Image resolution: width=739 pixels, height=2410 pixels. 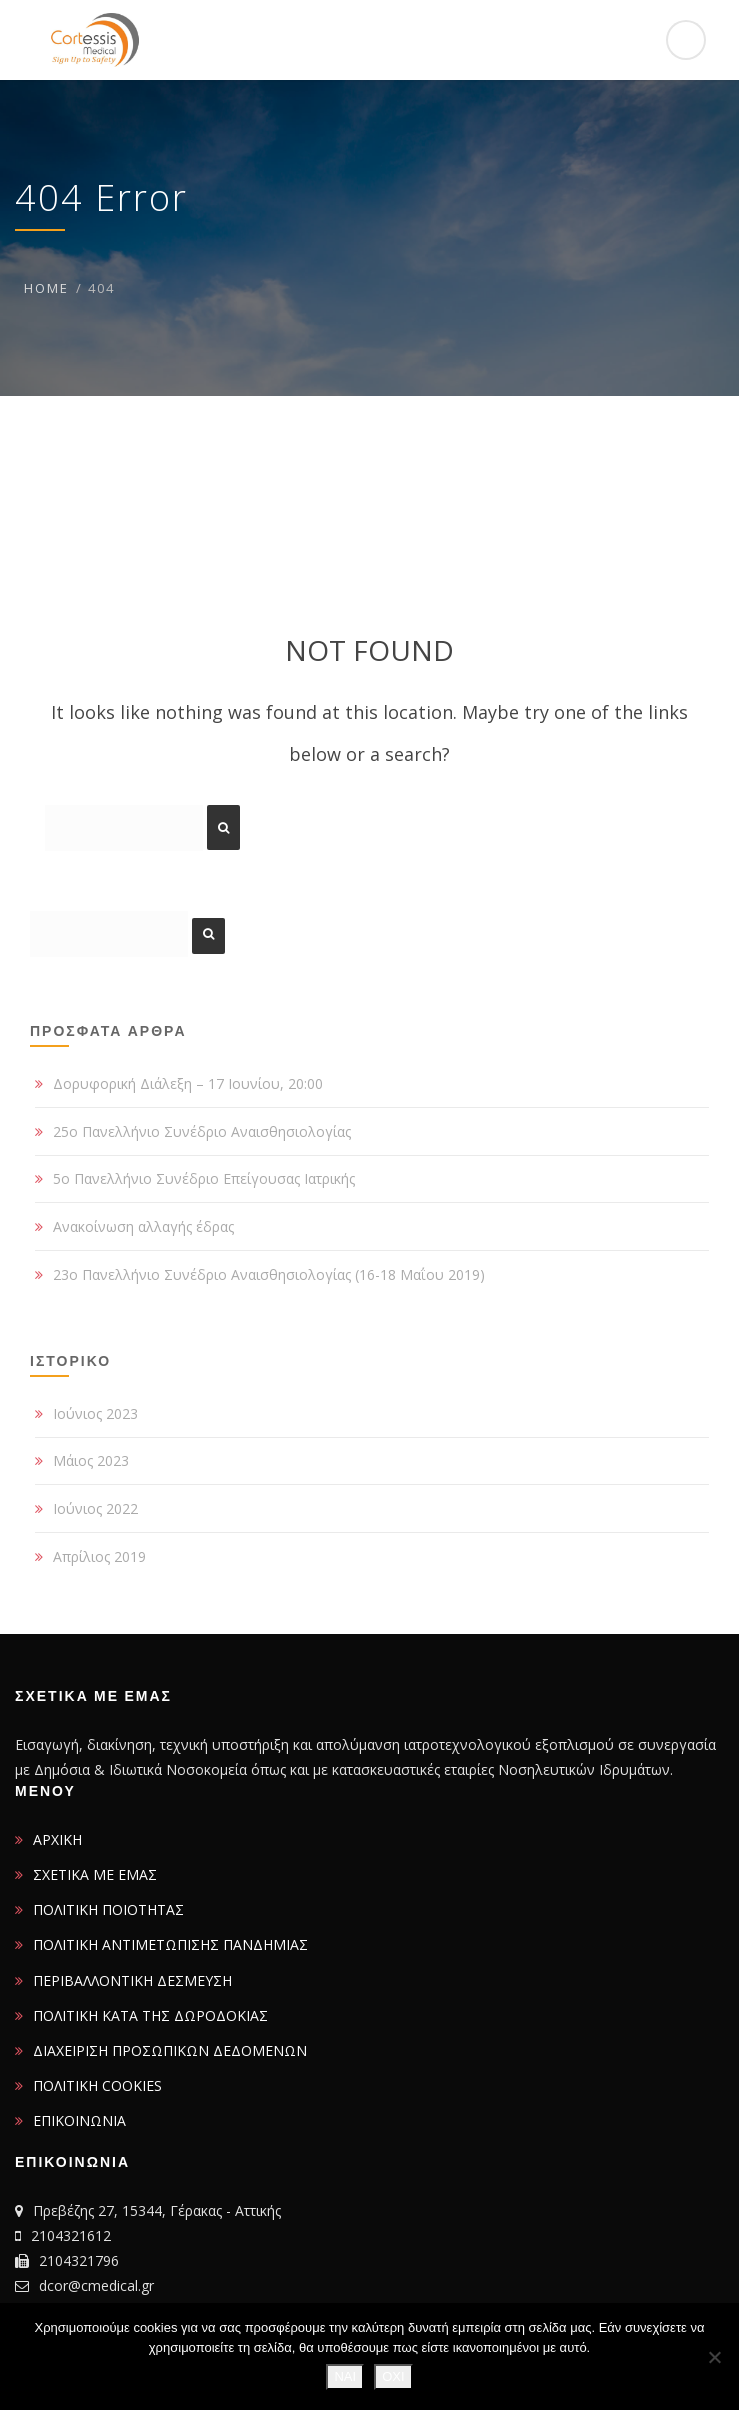 What do you see at coordinates (393, 2376) in the screenshot?
I see `ΟΧΙ` at bounding box center [393, 2376].